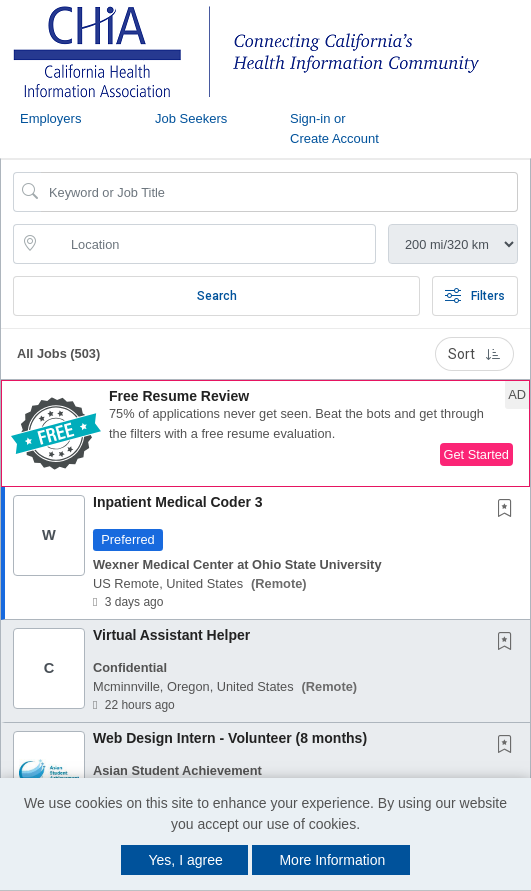  Describe the element at coordinates (476, 454) in the screenshot. I see `Get Started` at that location.